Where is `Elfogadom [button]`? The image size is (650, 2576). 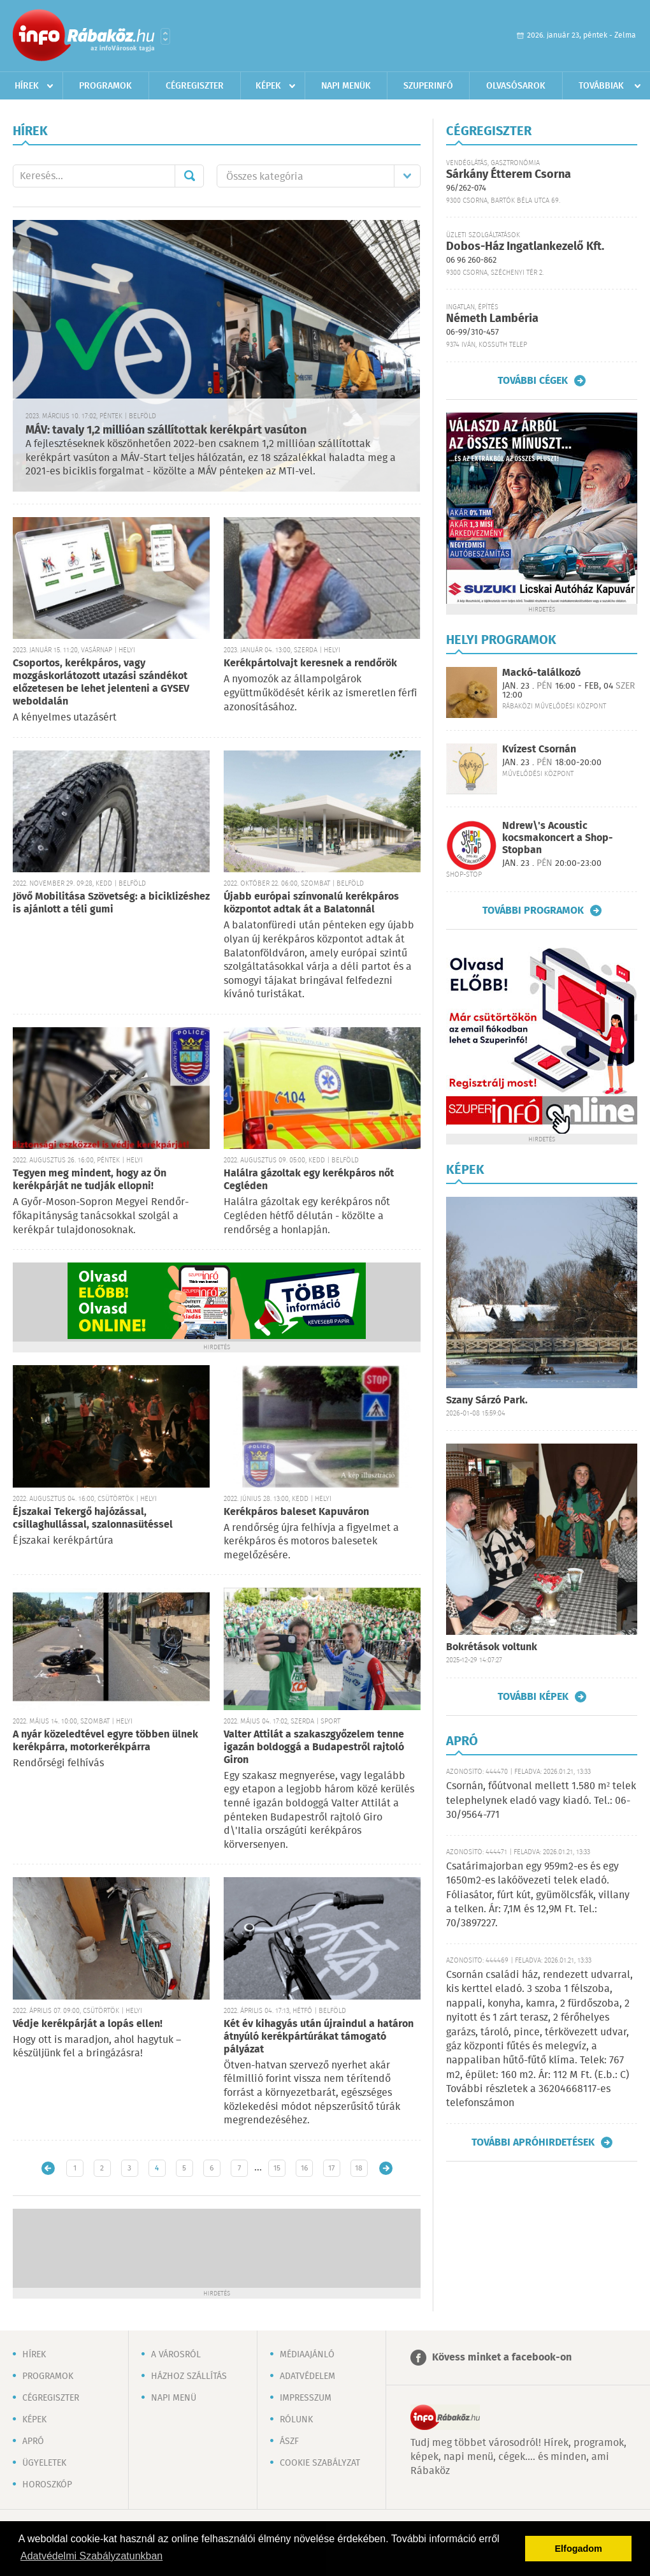
Elfogadom [button] is located at coordinates (578, 2548).